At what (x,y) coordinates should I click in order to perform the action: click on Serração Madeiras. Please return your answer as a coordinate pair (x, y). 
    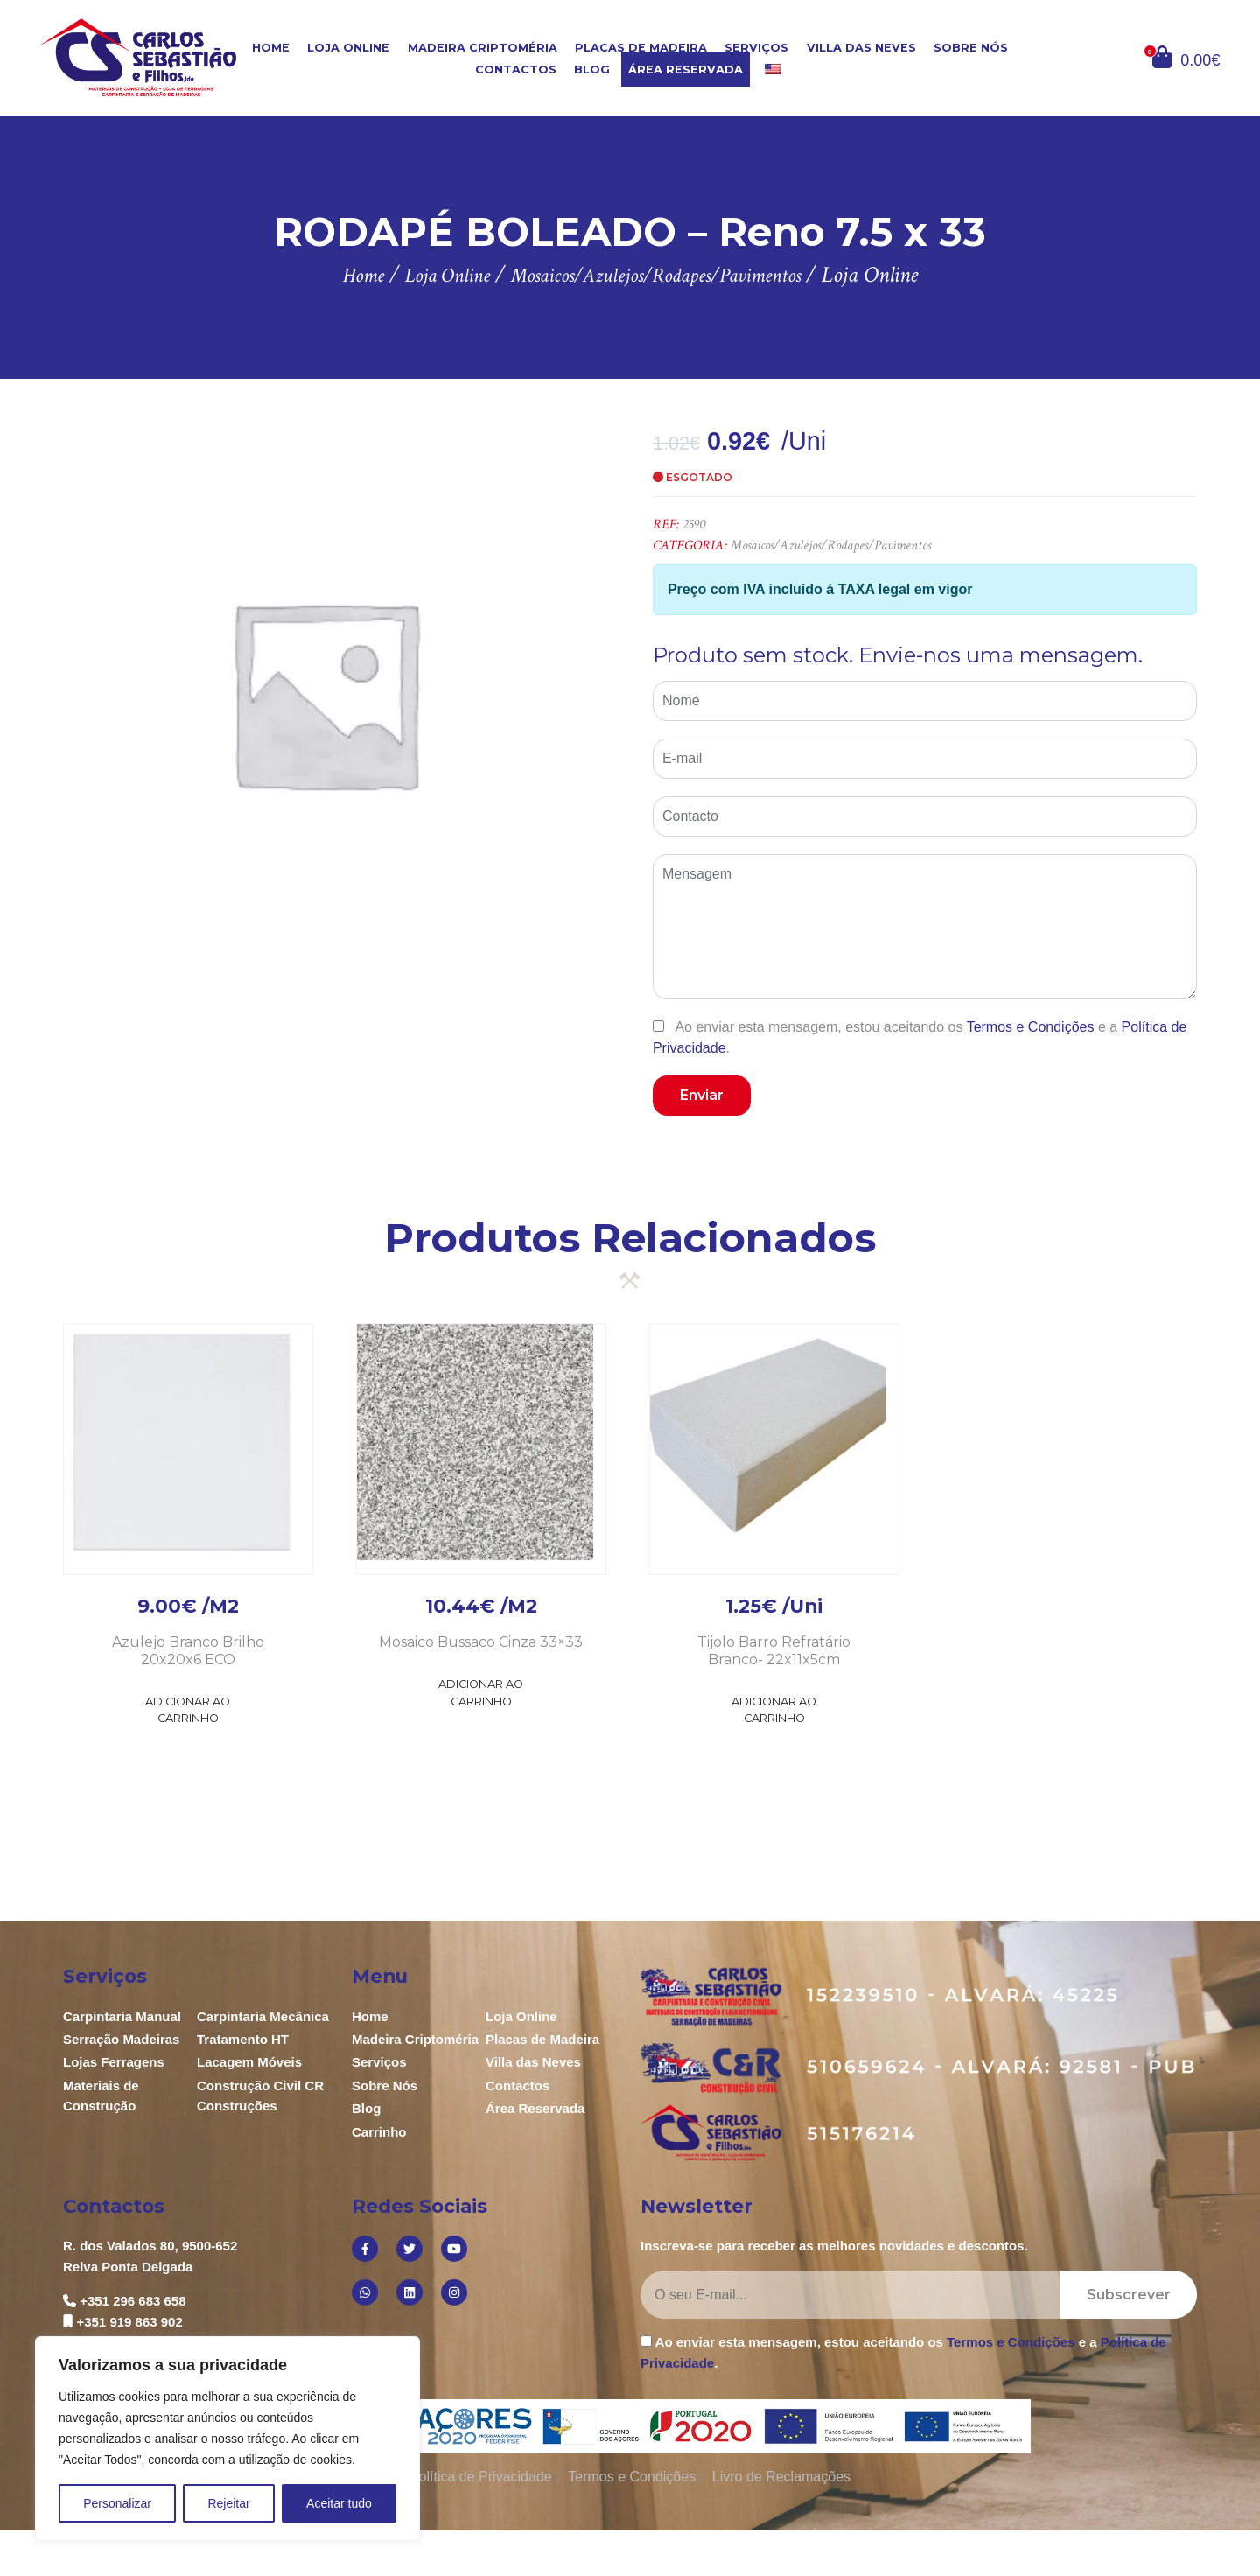
    Looking at the image, I should click on (121, 2039).